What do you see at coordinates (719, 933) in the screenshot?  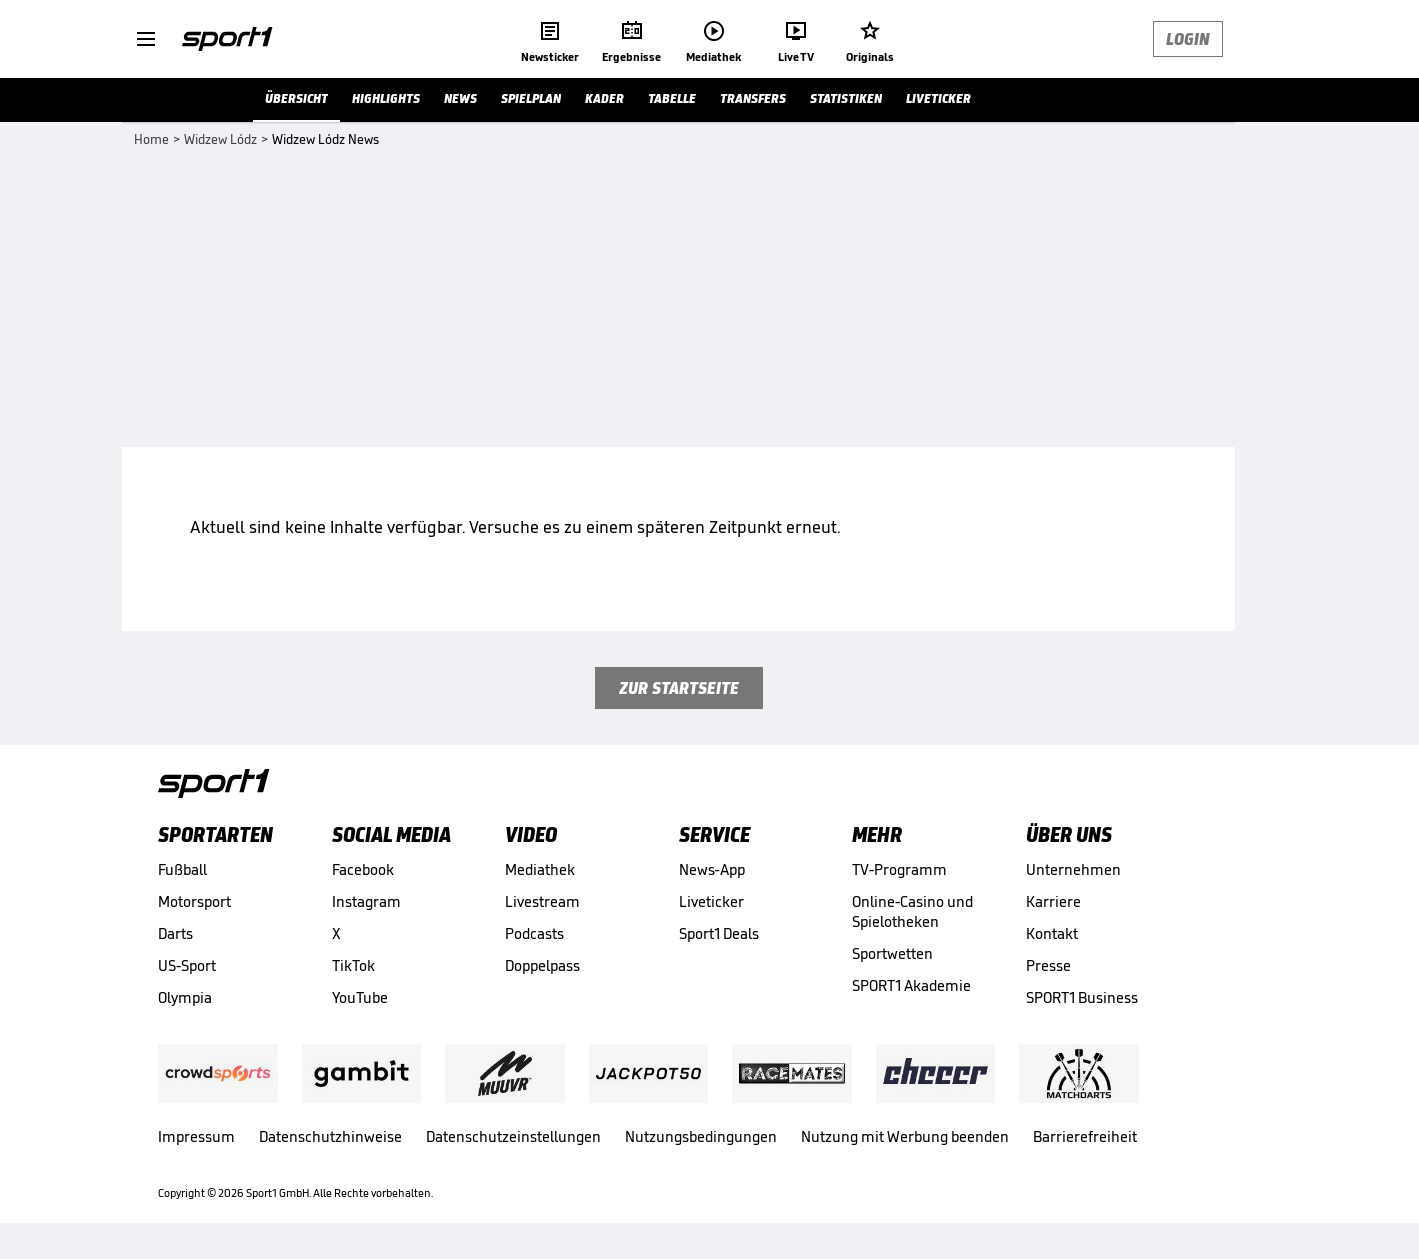 I see `Sport1 Deals` at bounding box center [719, 933].